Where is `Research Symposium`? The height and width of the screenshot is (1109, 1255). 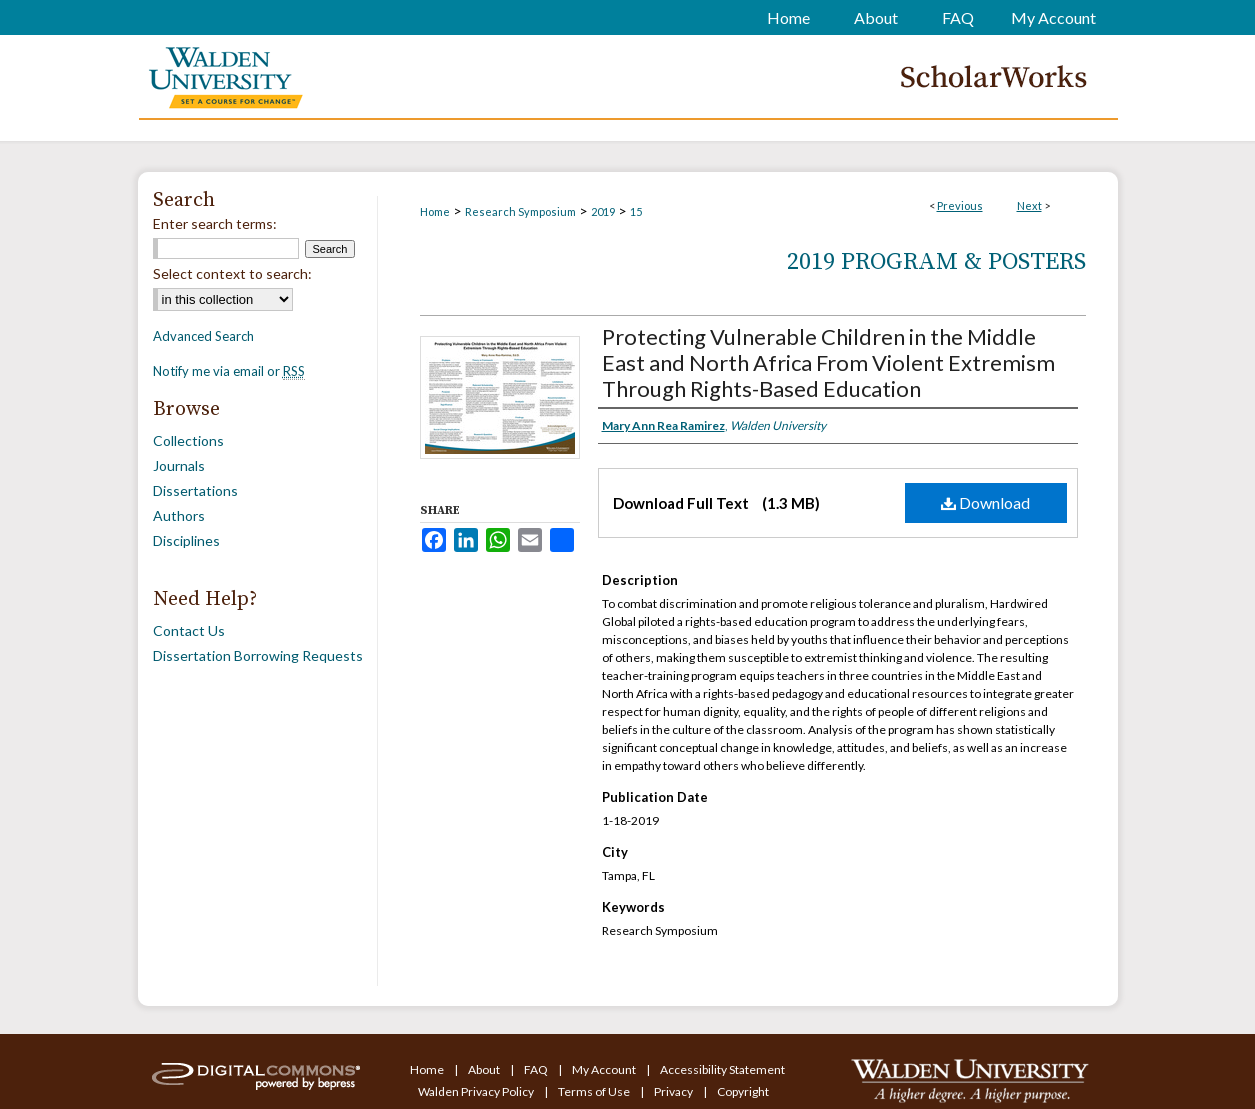 Research Symposium is located at coordinates (520, 211).